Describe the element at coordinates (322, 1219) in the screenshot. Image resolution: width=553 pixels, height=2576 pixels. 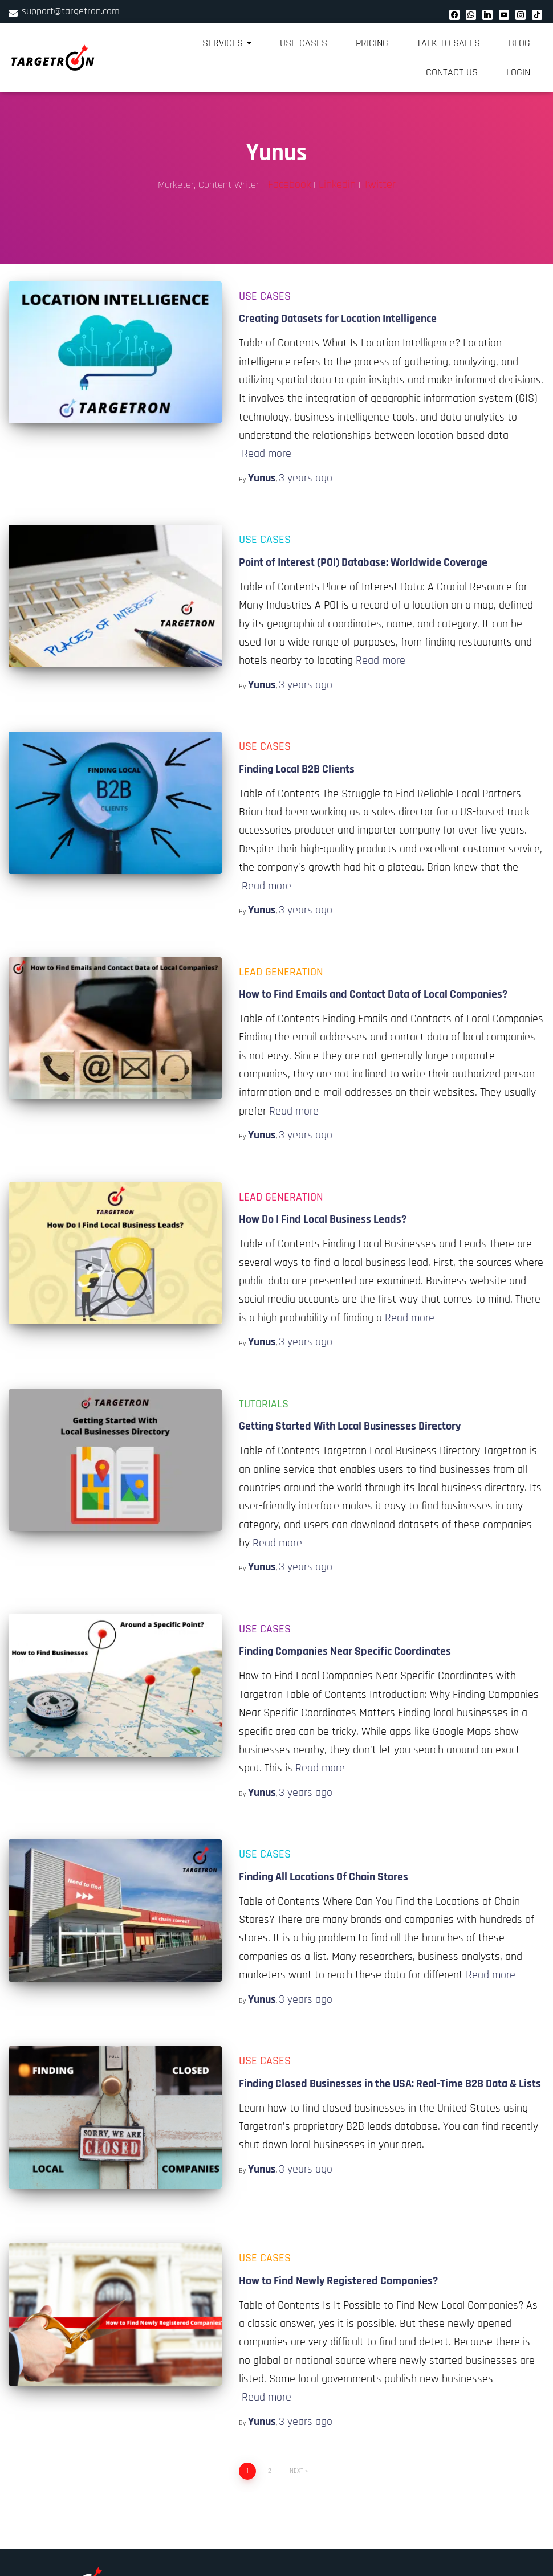
I see `How Do I Find Local Business Leads?` at that location.